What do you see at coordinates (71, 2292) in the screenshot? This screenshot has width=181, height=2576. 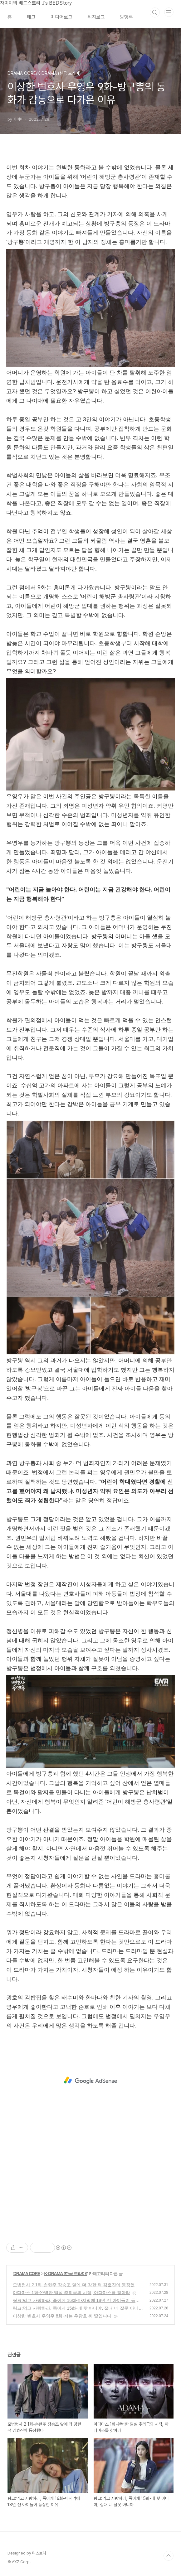 I see `아다마스 1화-완벽한 밀실 추리극의 시작, 아다마스를 찾아라` at bounding box center [71, 2292].